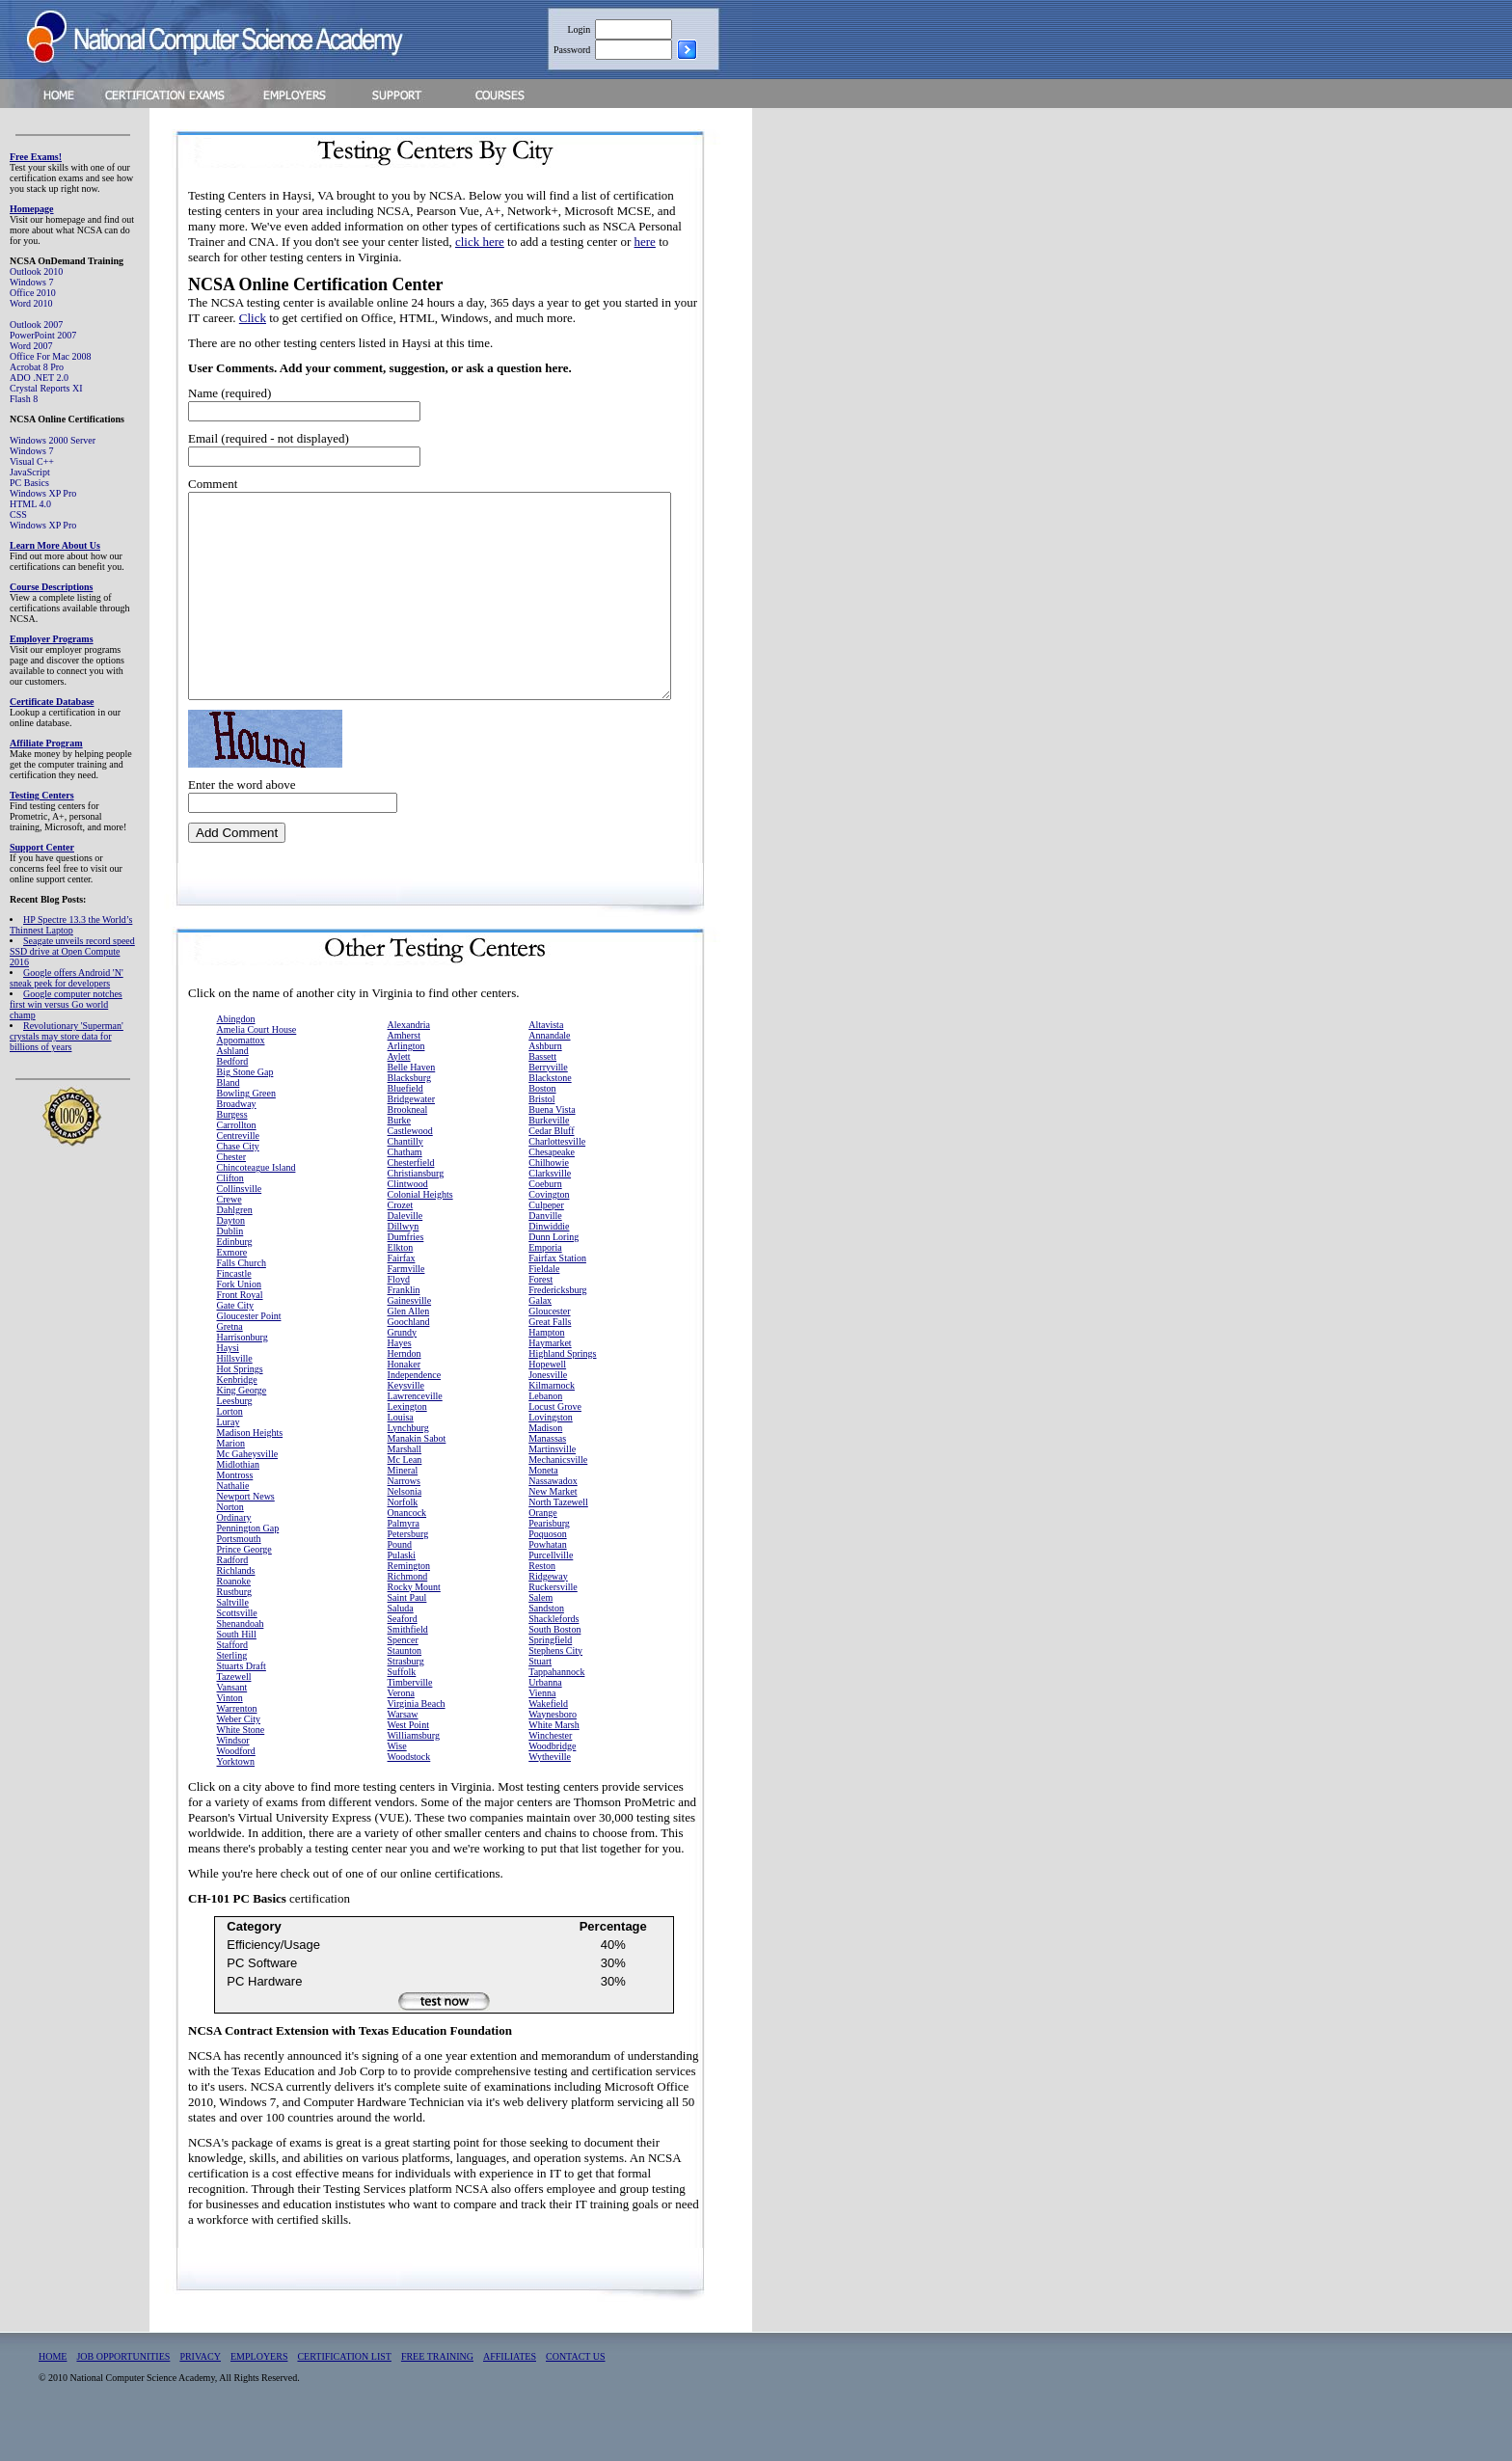 The image size is (1512, 2461). I want to click on HTML 4.0, so click(30, 504).